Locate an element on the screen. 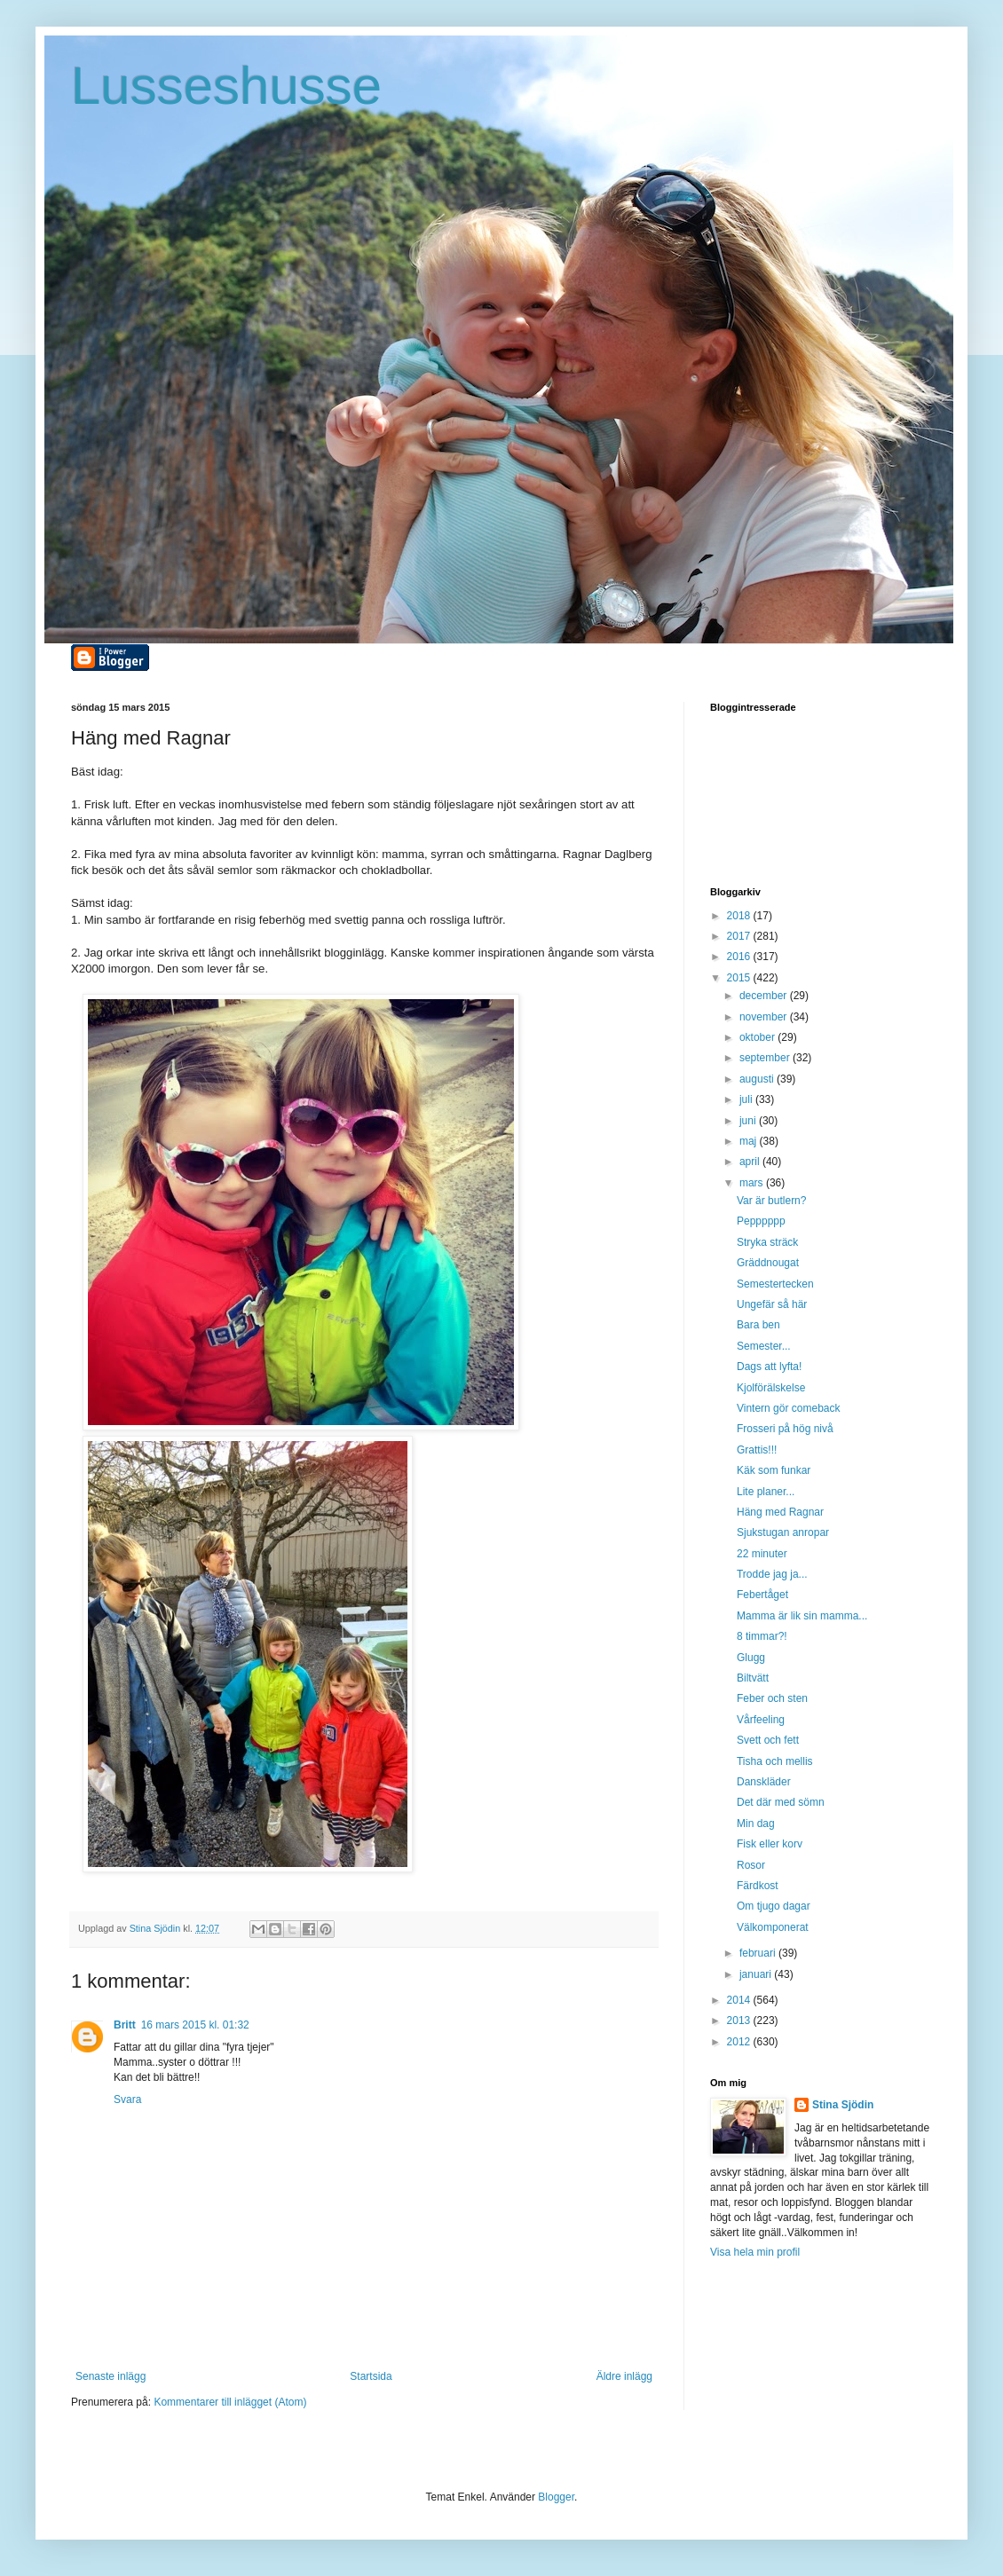  Semester... is located at coordinates (764, 1346).